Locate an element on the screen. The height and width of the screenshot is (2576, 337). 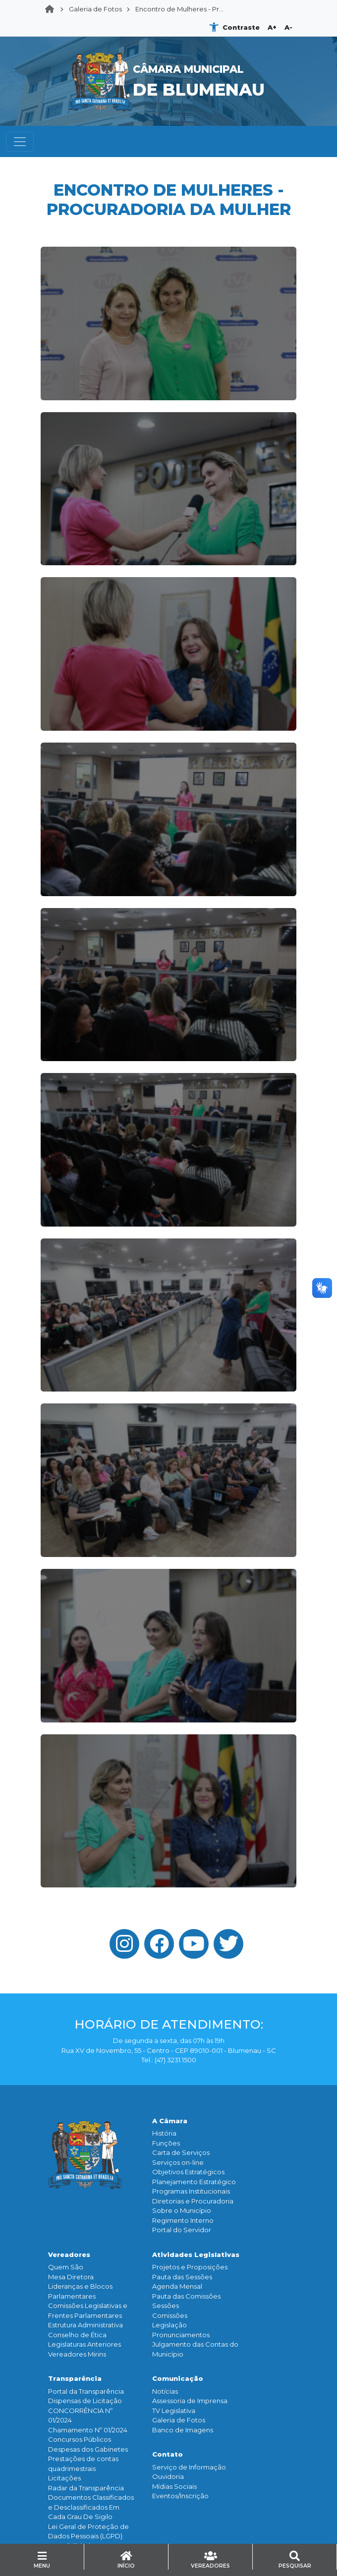
Pauta das Sessões is located at coordinates (182, 2277).